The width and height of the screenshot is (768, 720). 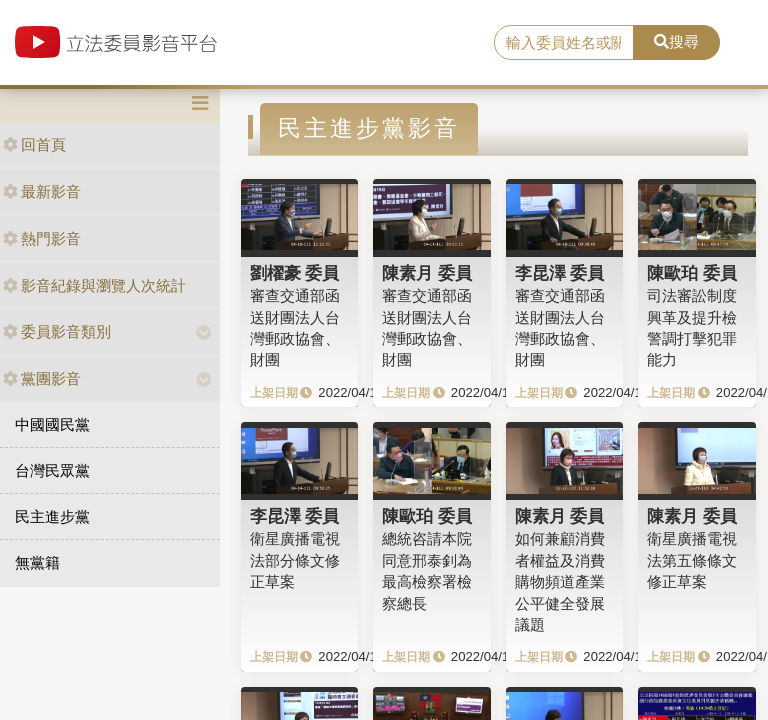 I want to click on 最新影音, so click(x=42, y=191).